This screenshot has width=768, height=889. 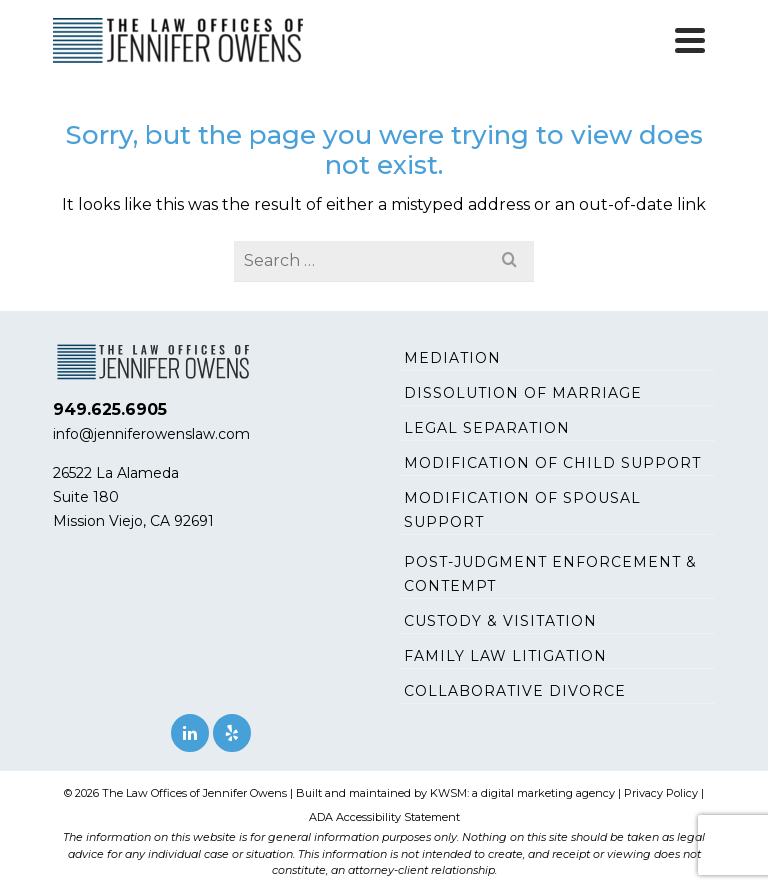 I want to click on Mediation, so click(x=452, y=358).